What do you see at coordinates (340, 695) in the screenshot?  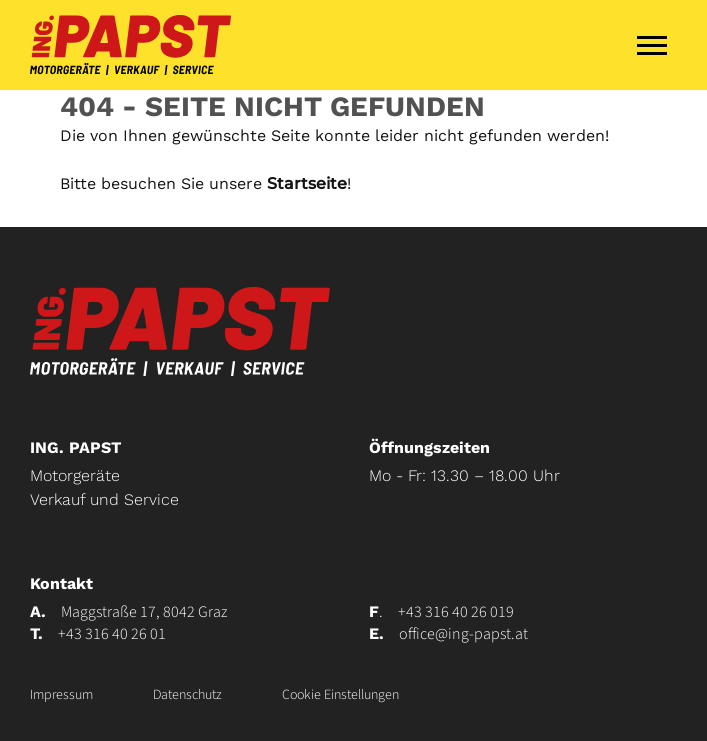 I see `Cookie Einstellungen` at bounding box center [340, 695].